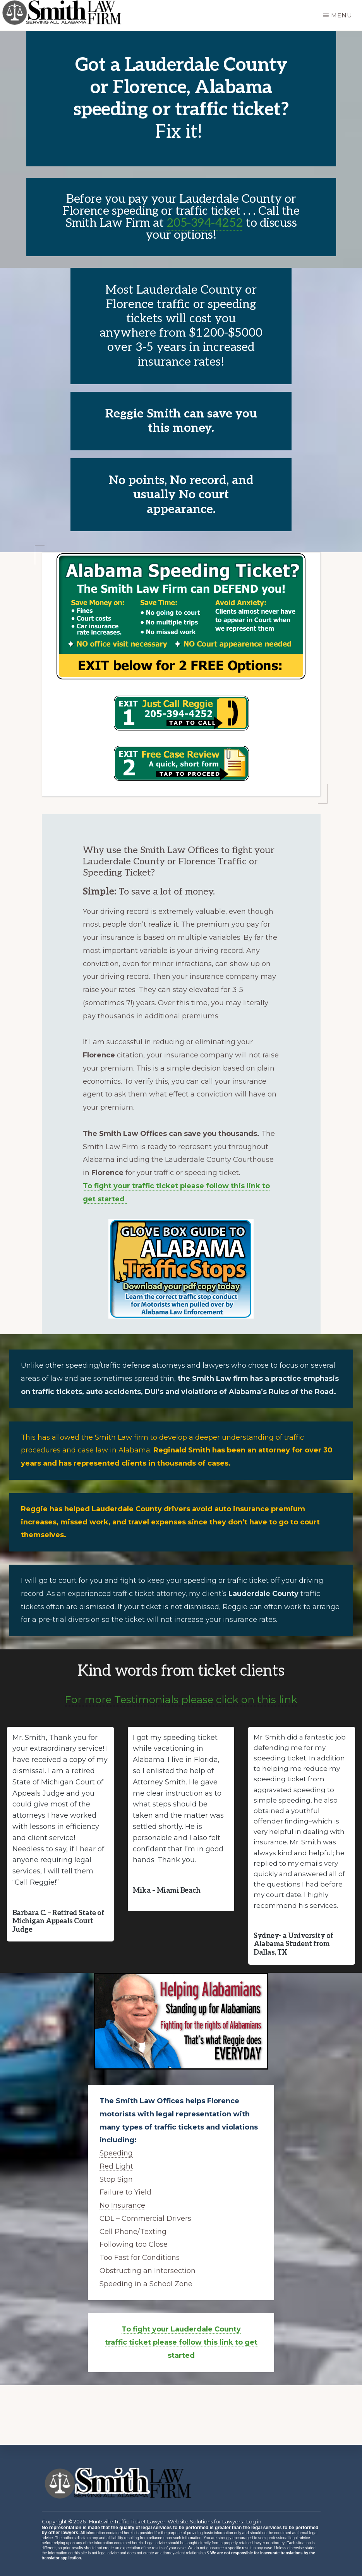  I want to click on No Insurance, so click(122, 2205).